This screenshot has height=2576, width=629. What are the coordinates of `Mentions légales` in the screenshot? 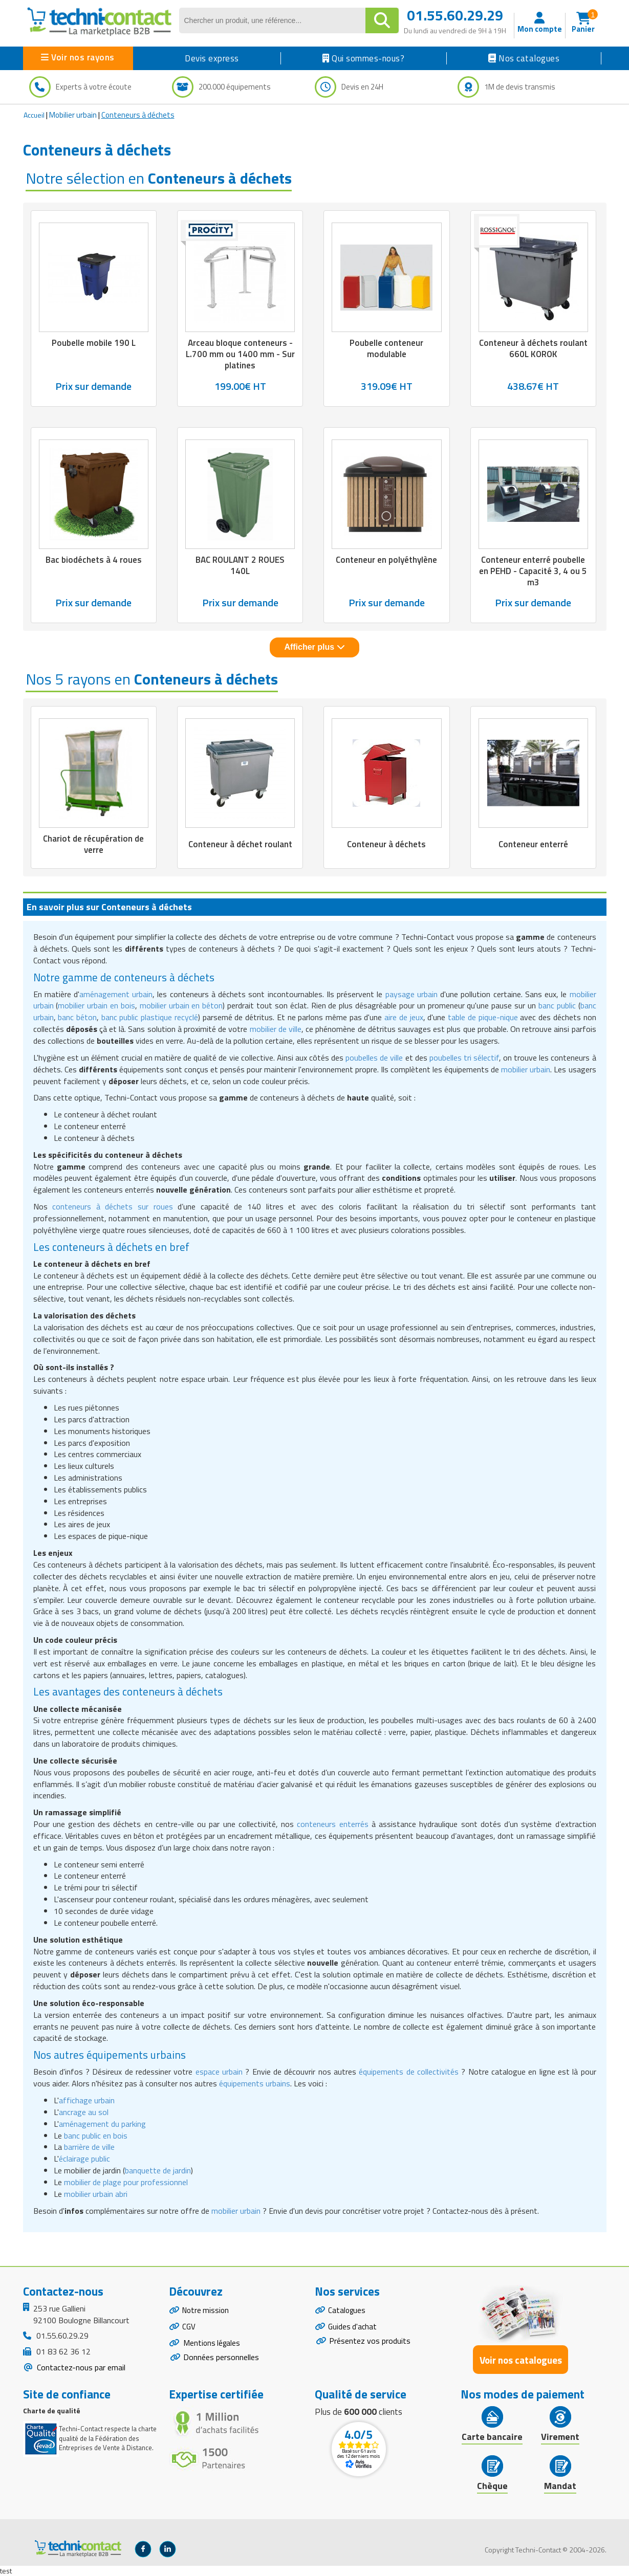 It's located at (212, 2346).